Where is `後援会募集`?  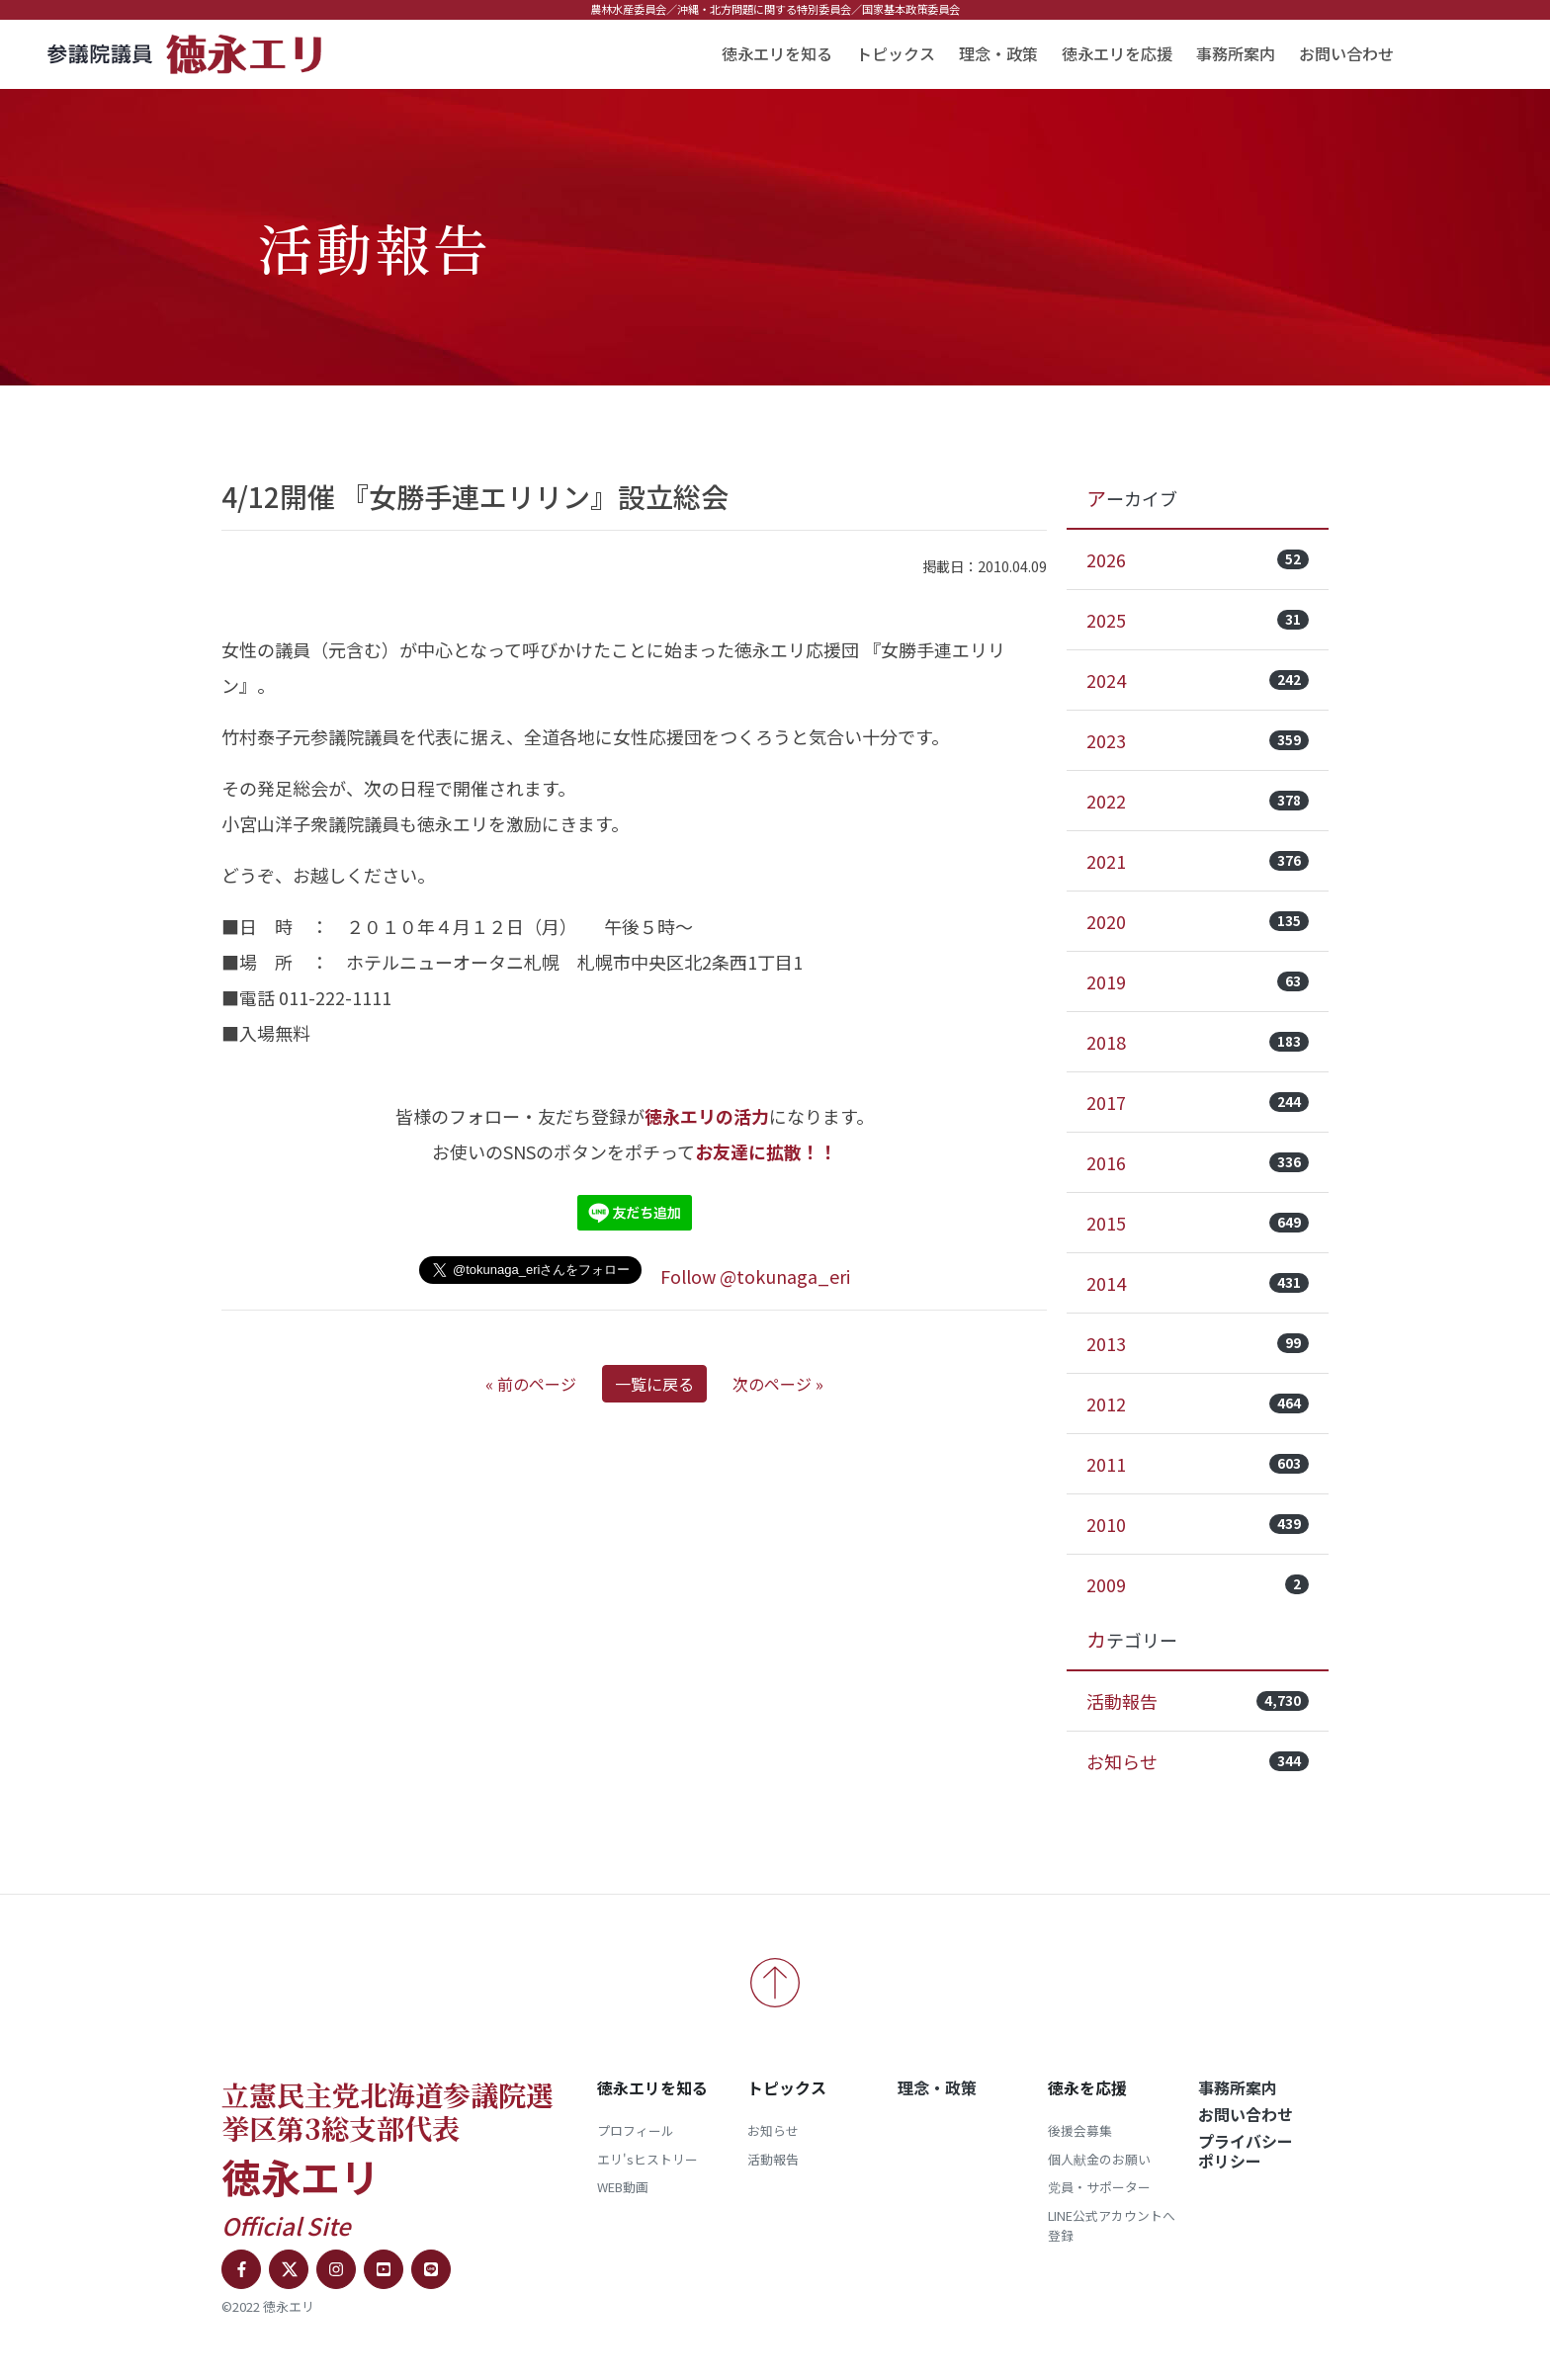
後援会募集 is located at coordinates (1080, 2130).